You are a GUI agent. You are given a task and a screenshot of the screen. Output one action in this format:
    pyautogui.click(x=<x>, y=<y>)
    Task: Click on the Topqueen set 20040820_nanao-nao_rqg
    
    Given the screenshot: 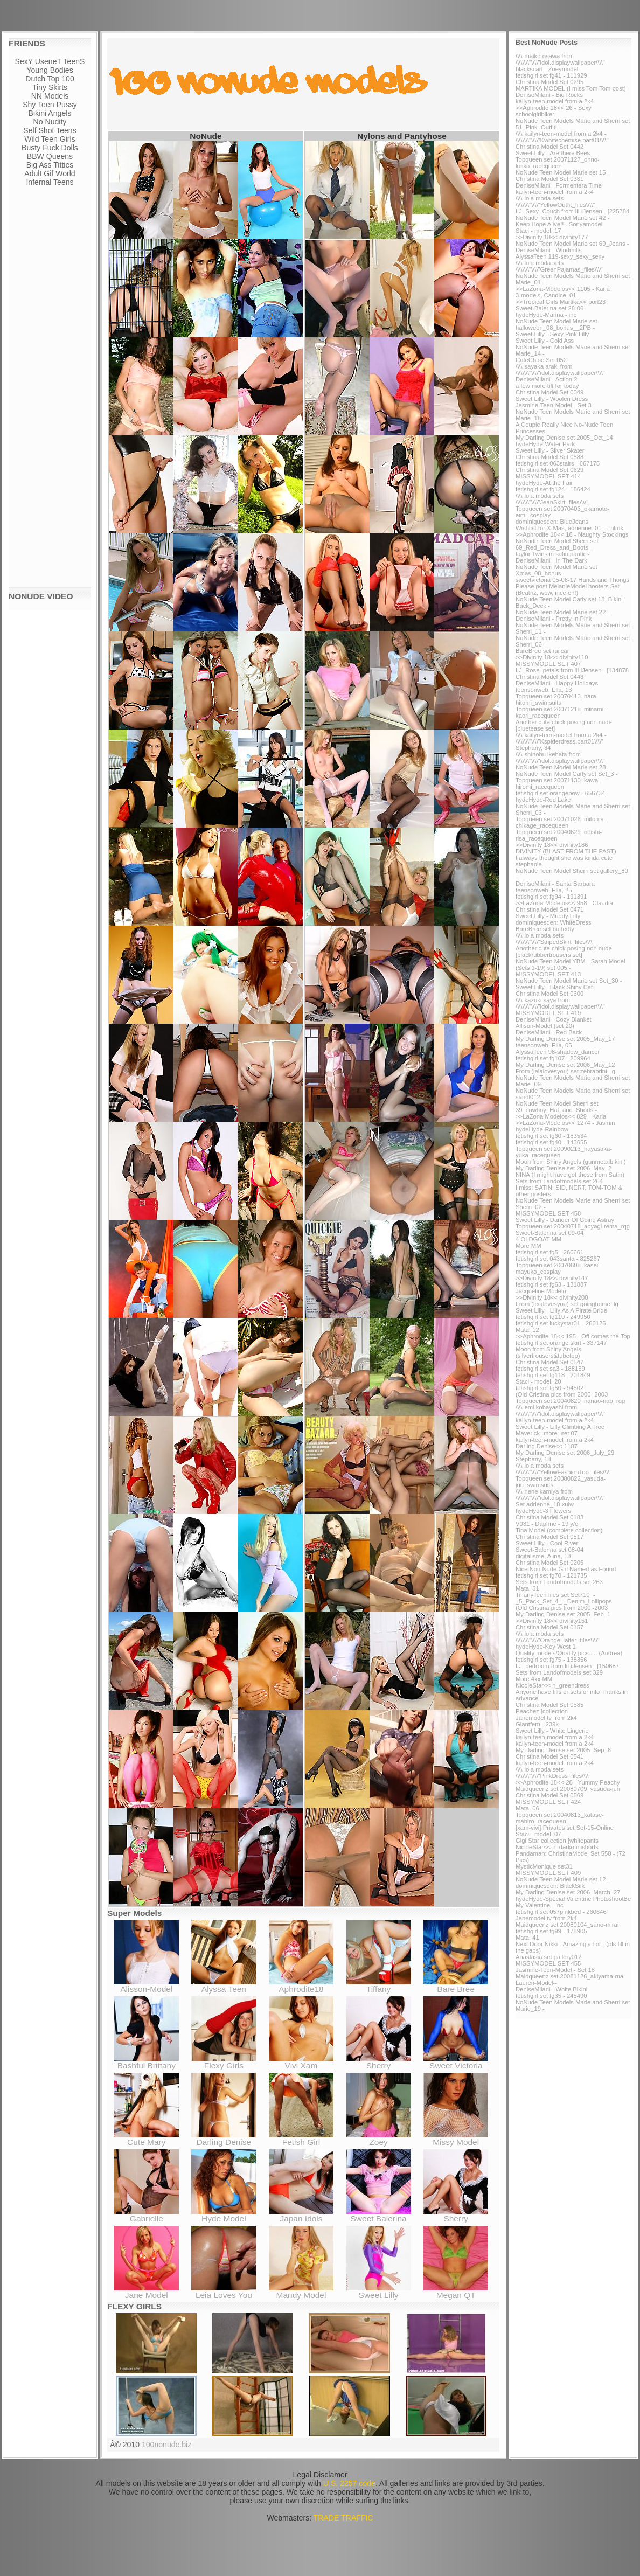 What is the action you would take?
    pyautogui.click(x=570, y=1401)
    